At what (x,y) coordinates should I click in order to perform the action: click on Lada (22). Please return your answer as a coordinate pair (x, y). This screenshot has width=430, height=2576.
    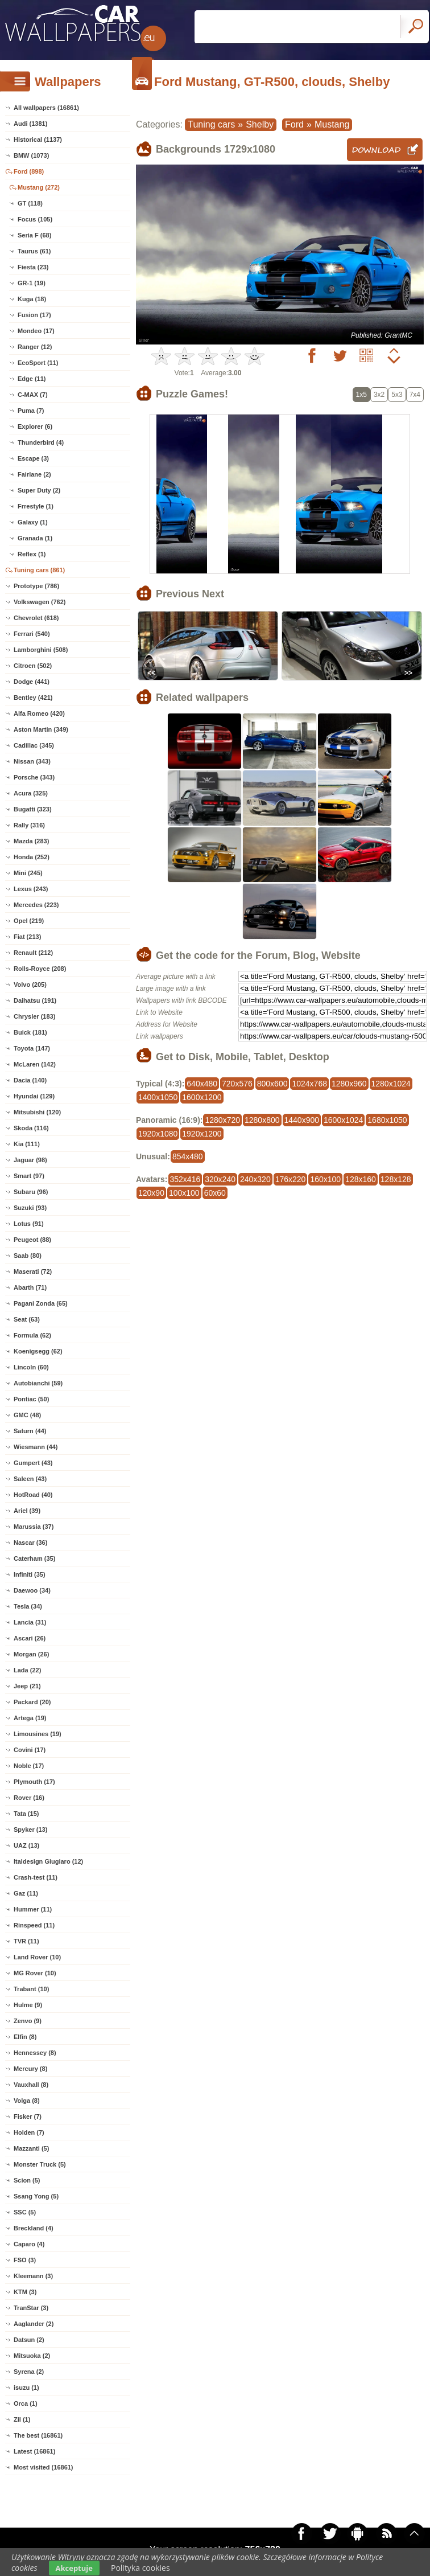
    Looking at the image, I should click on (27, 1670).